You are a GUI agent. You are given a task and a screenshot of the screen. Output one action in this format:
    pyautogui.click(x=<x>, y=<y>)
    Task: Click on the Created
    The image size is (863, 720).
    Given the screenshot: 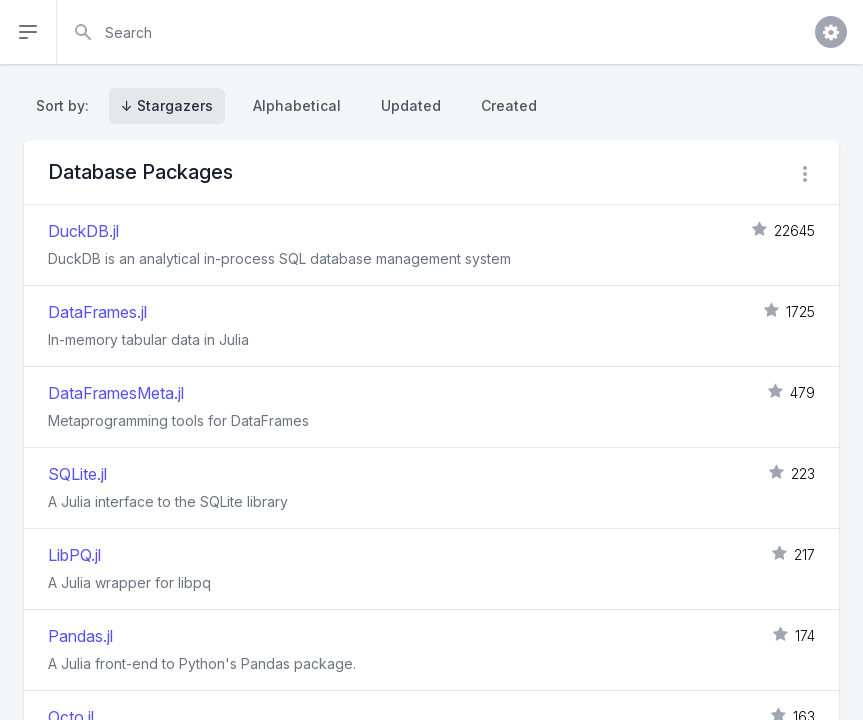 What is the action you would take?
    pyautogui.click(x=509, y=105)
    